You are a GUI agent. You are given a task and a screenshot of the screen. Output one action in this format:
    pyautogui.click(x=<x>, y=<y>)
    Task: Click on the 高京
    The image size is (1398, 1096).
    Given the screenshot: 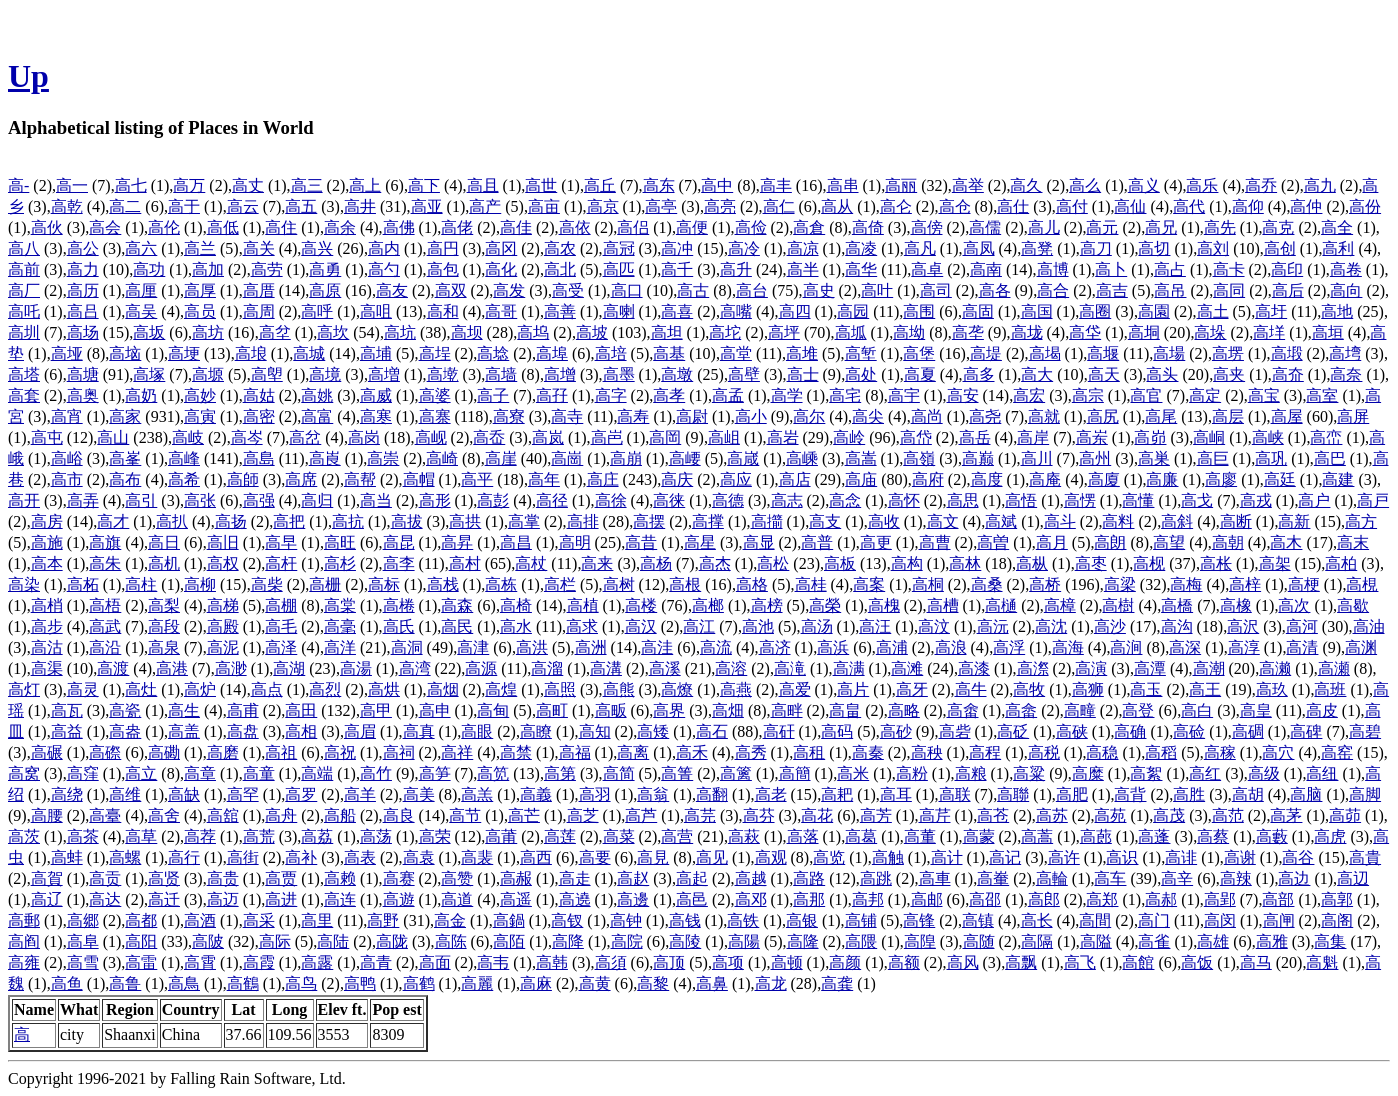 What is the action you would take?
    pyautogui.click(x=603, y=206)
    